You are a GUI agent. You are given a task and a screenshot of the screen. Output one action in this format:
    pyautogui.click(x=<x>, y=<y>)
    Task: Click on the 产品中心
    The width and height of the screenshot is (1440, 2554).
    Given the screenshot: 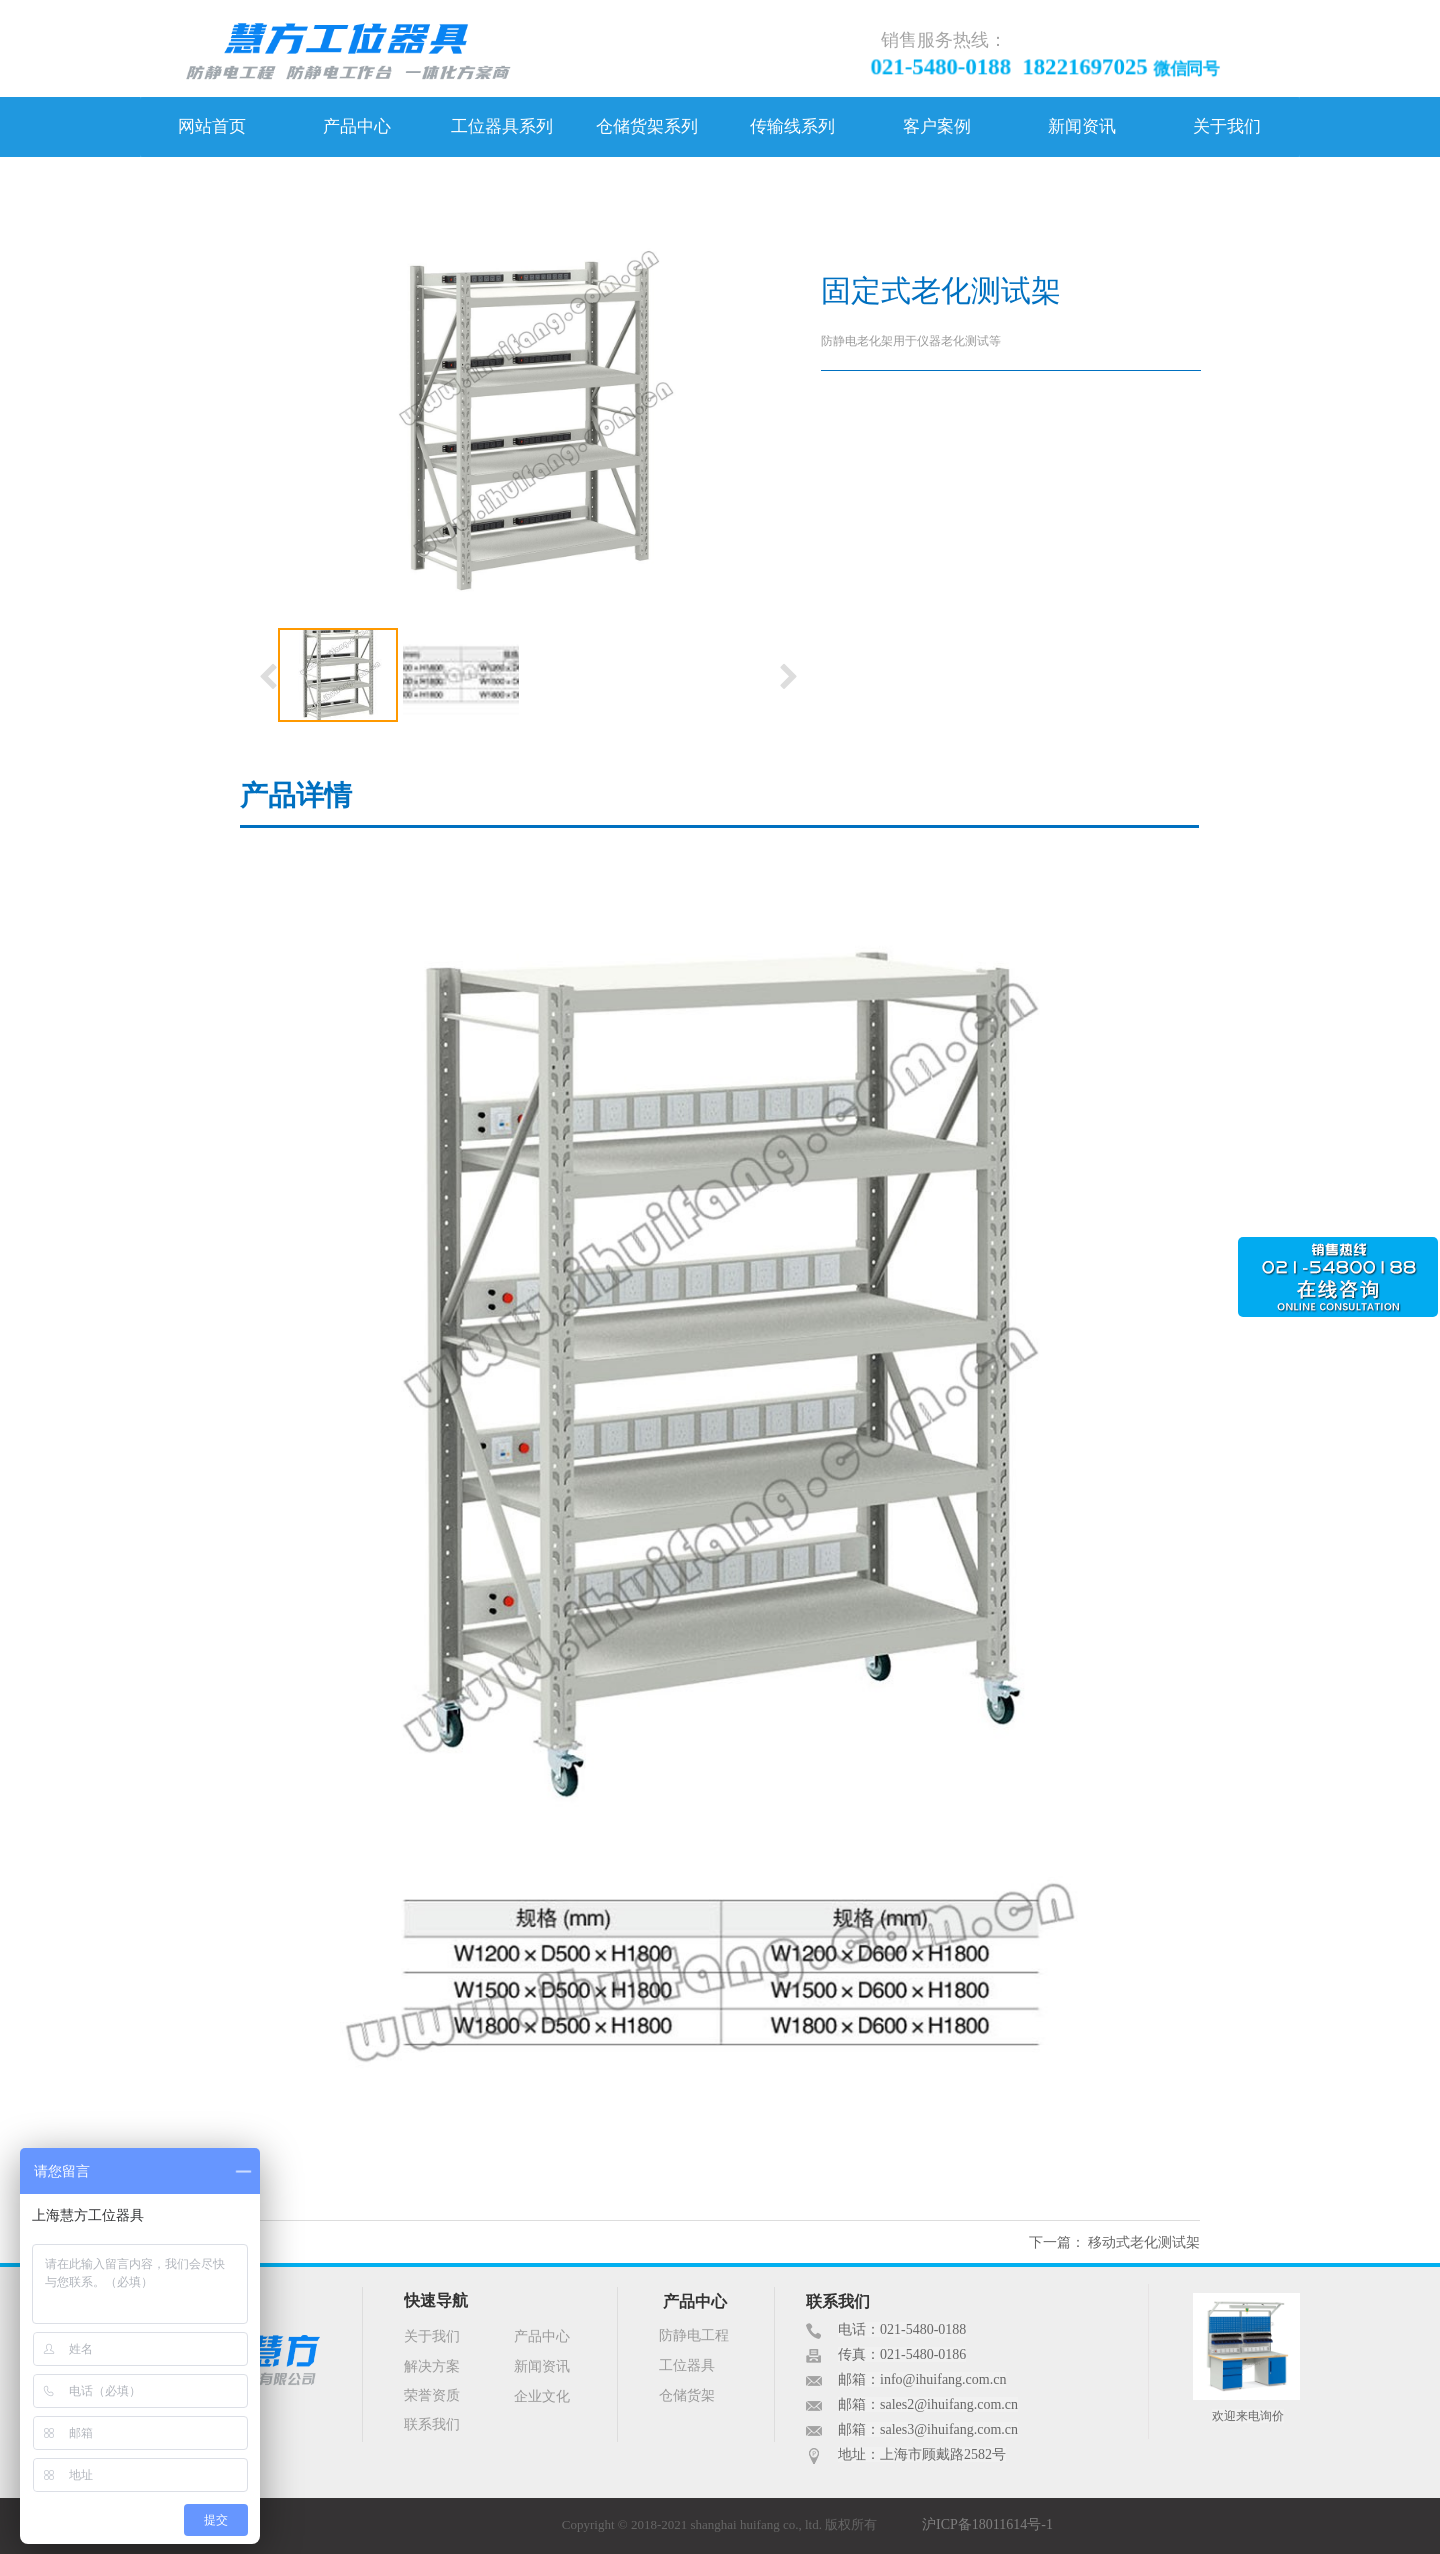 What is the action you would take?
    pyautogui.click(x=357, y=126)
    